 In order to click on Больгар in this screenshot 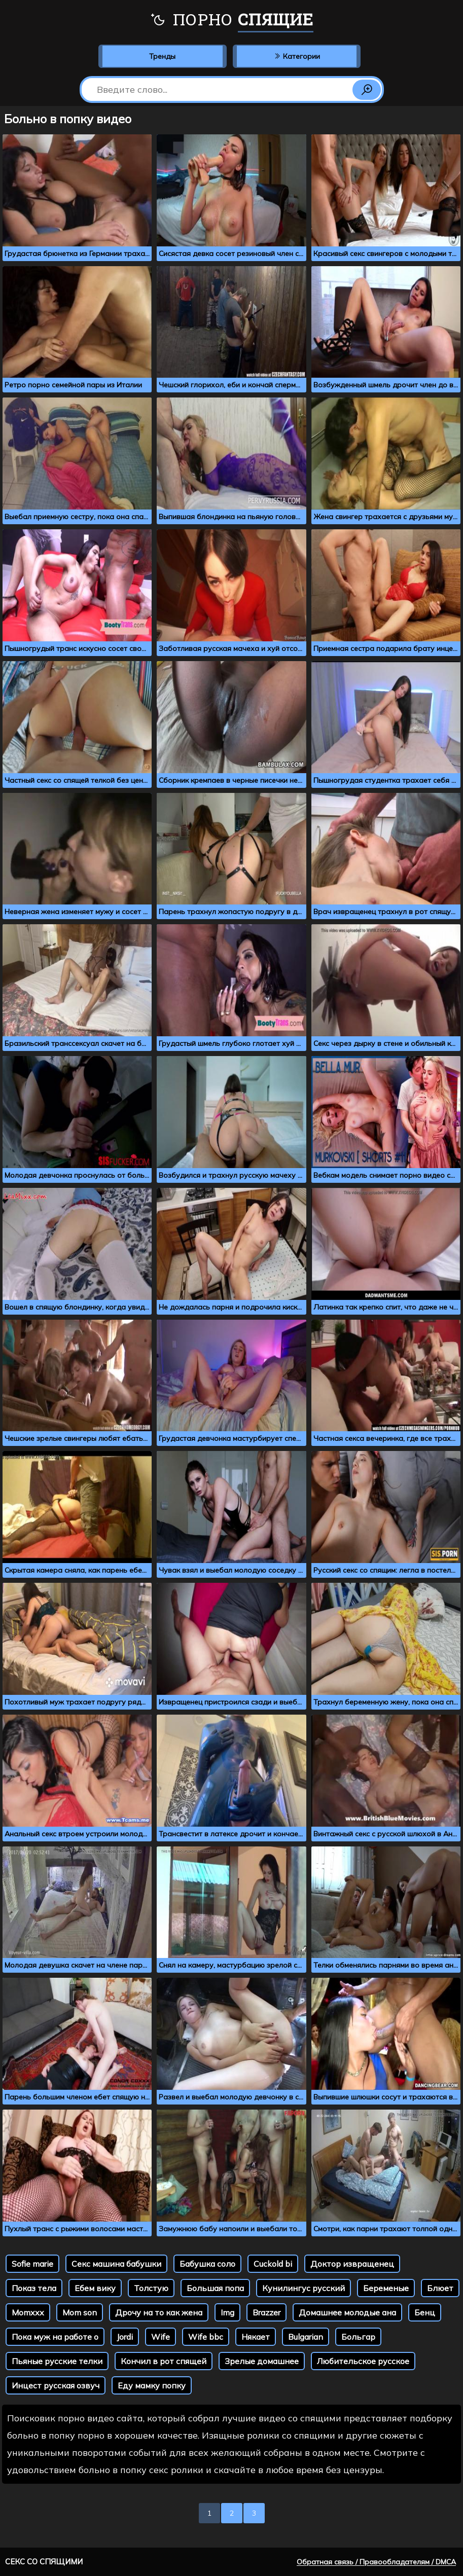, I will do `click(358, 2337)`.